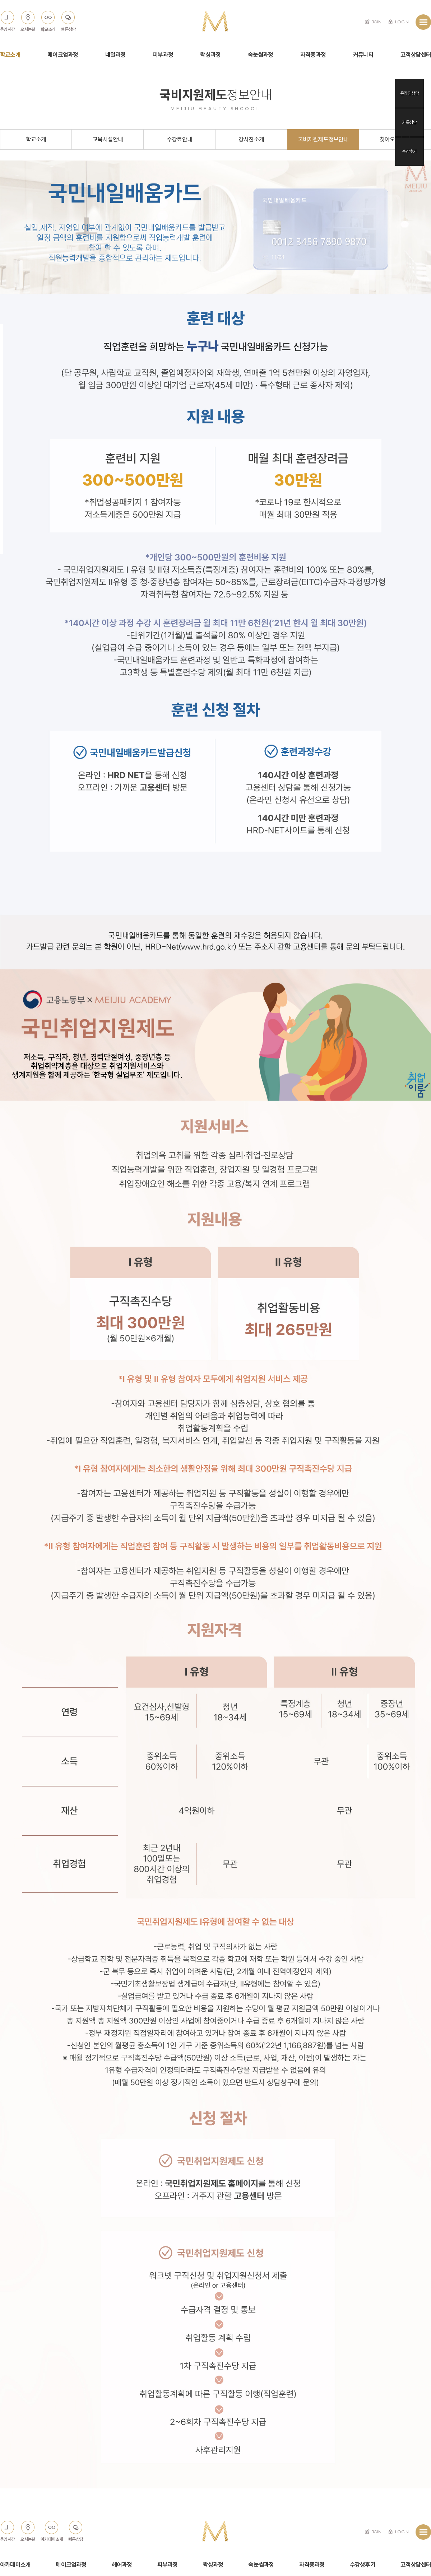 The image size is (431, 2576). Describe the element at coordinates (179, 139) in the screenshot. I see `수강료안내` at that location.